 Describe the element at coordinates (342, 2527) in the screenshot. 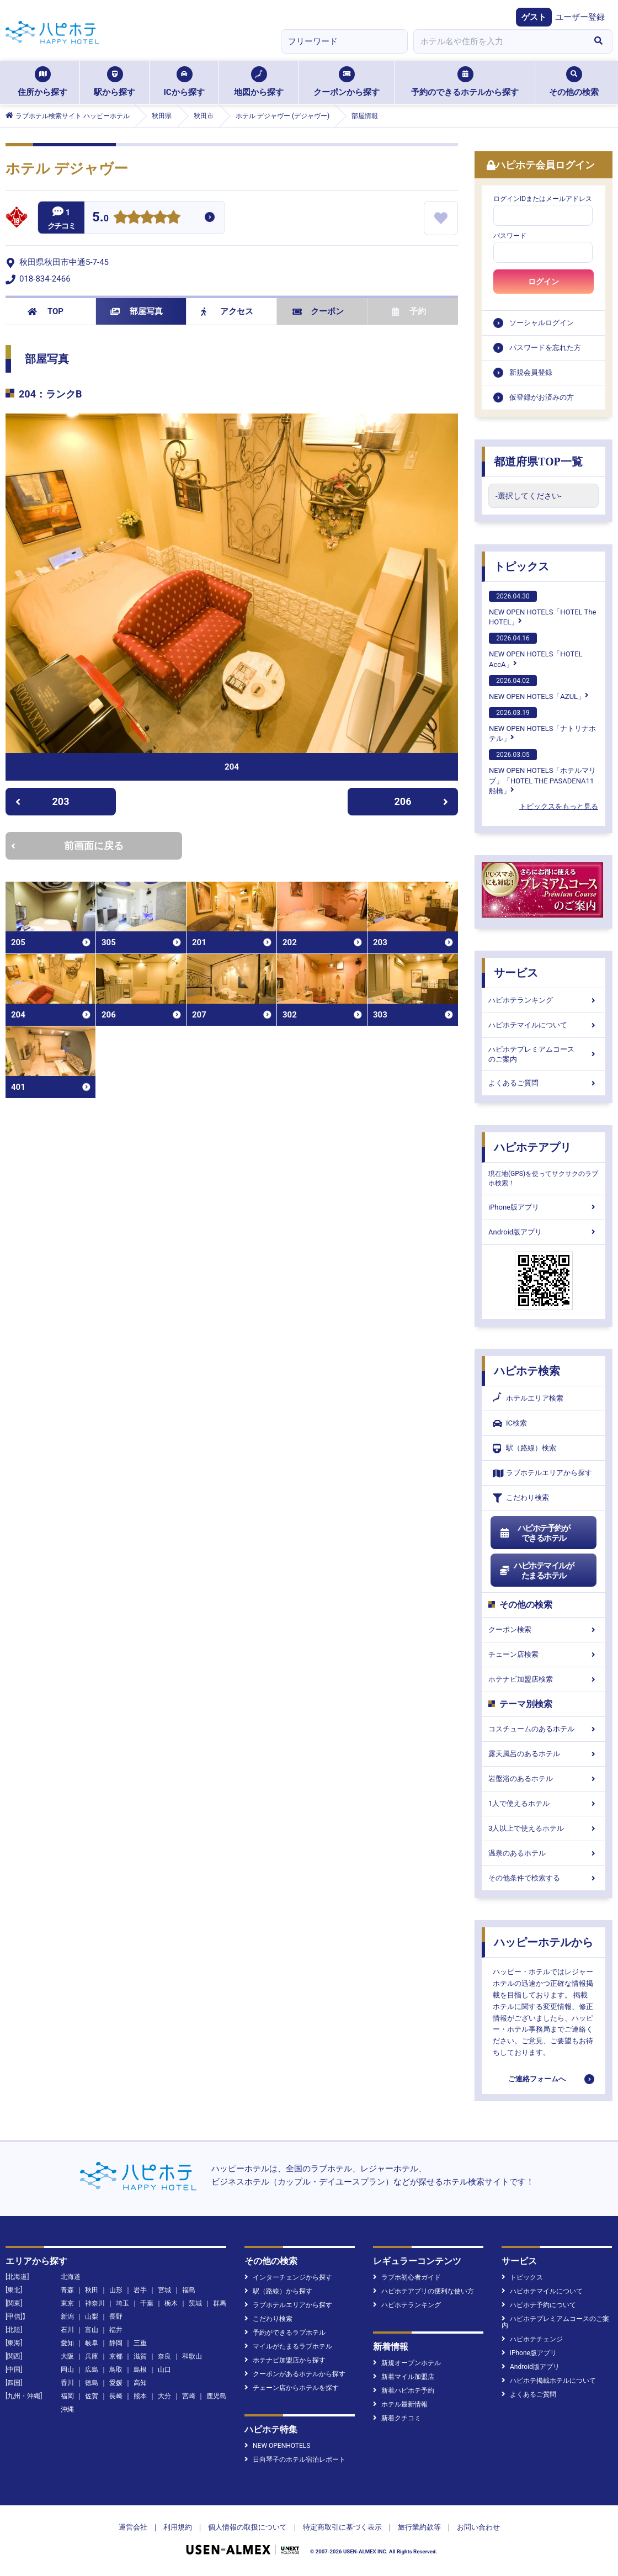

I see `特定商取引に基づく表示` at that location.